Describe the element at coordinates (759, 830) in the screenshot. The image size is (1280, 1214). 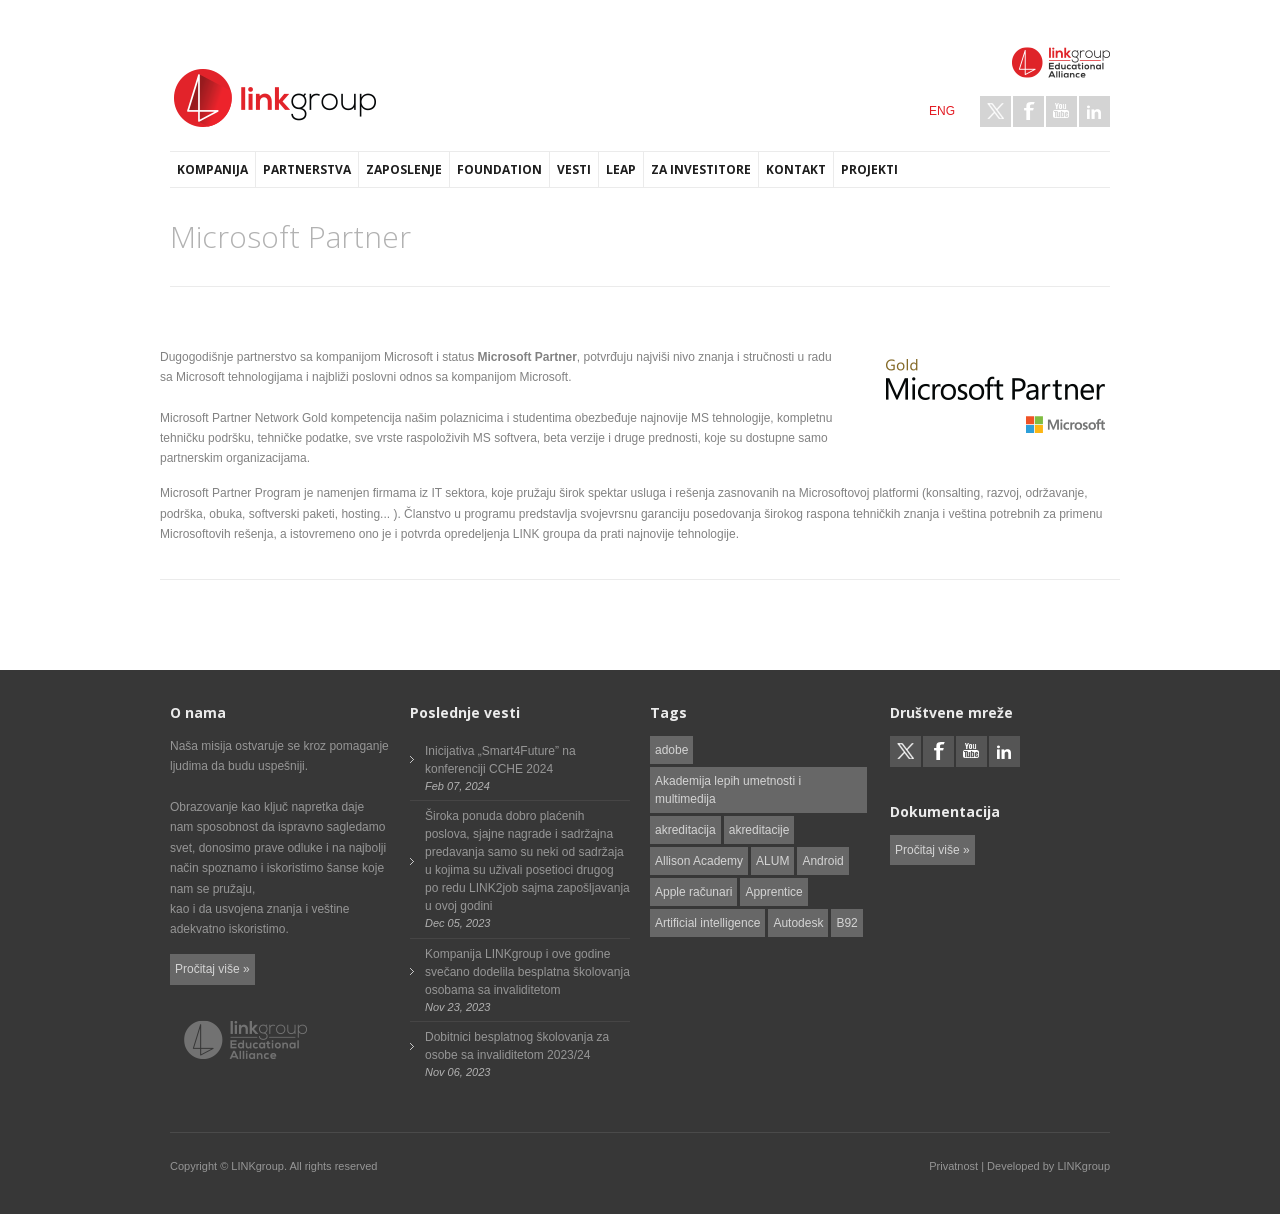
I see `akreditacije` at that location.